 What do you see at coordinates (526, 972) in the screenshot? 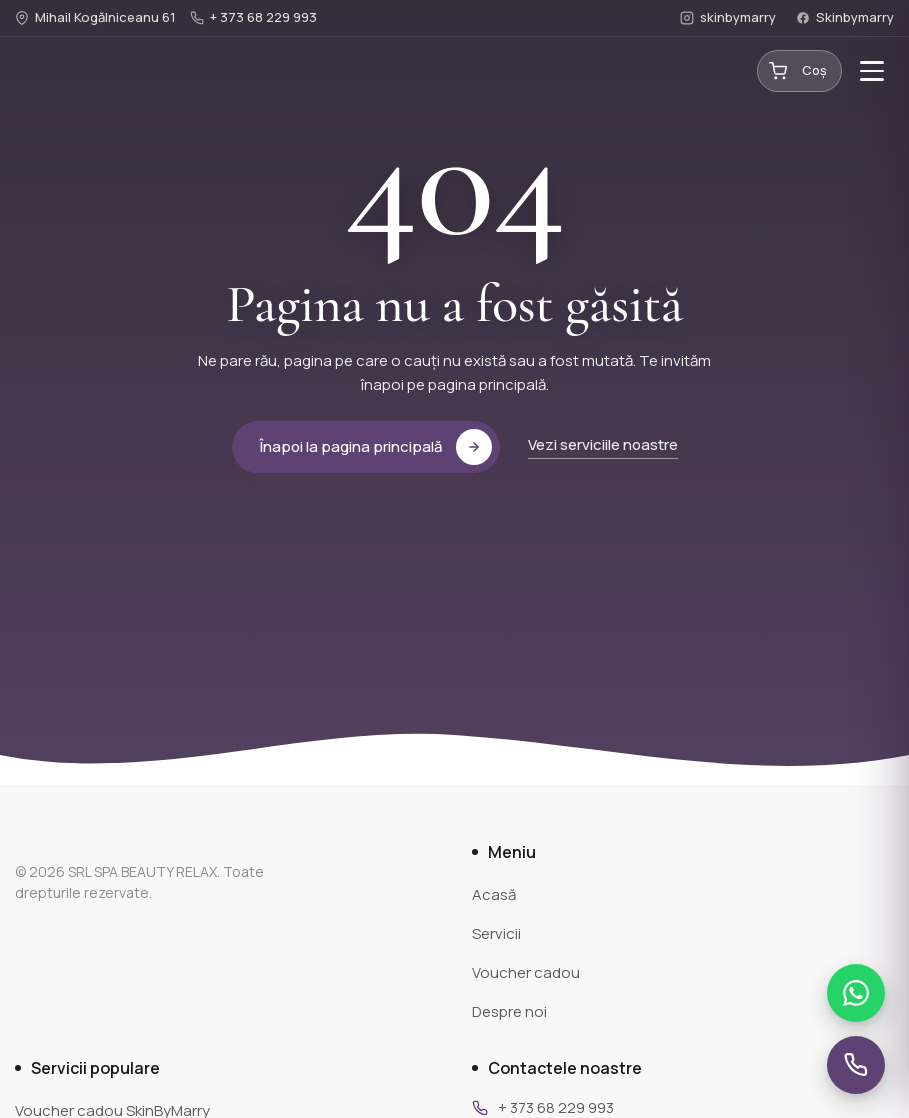
I see `Voucher cadou` at bounding box center [526, 972].